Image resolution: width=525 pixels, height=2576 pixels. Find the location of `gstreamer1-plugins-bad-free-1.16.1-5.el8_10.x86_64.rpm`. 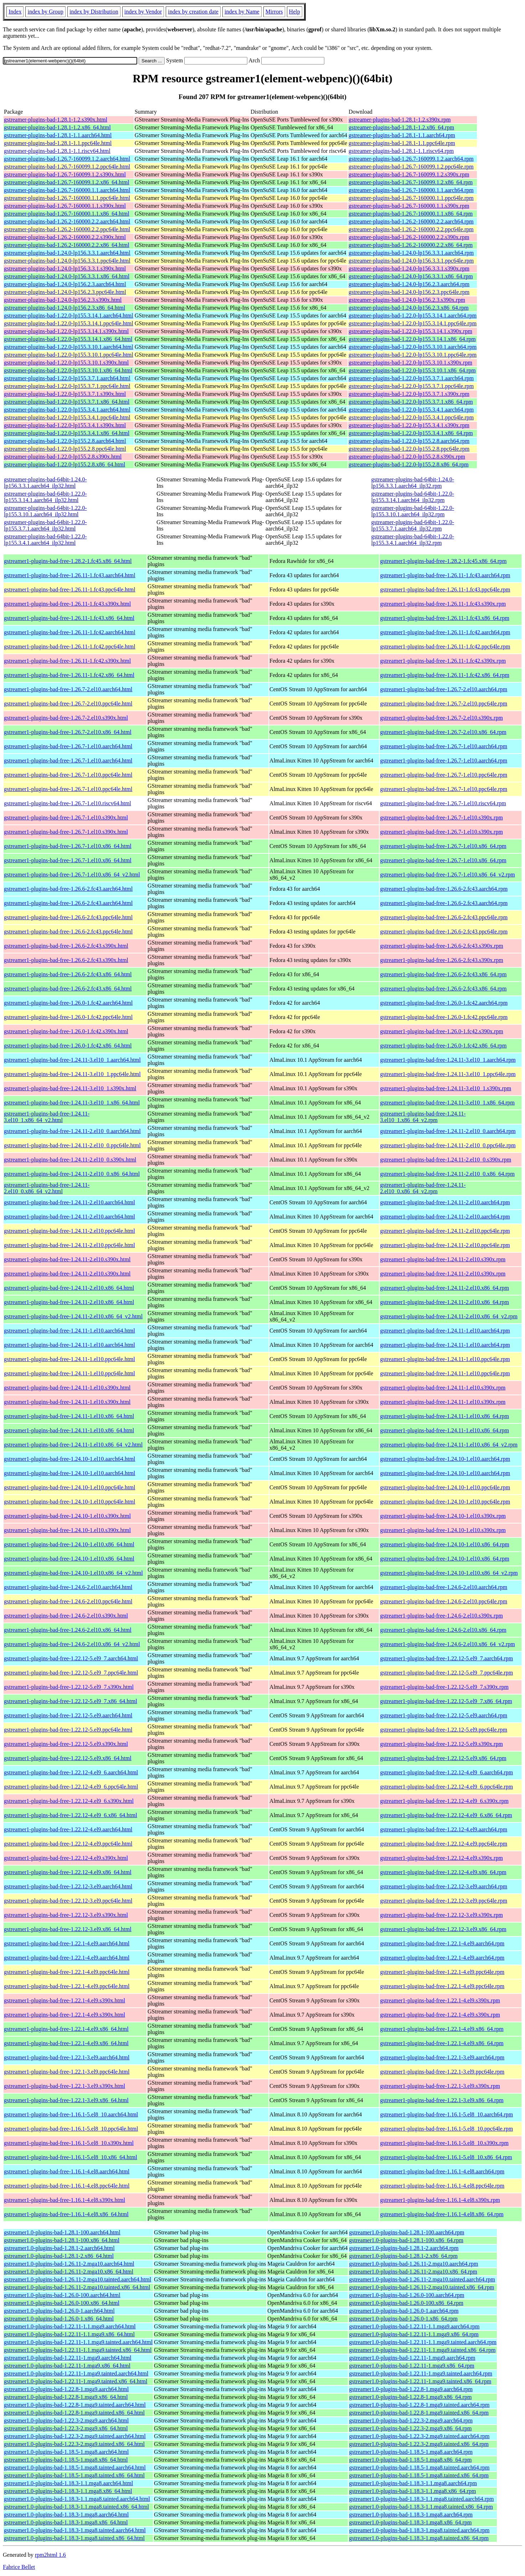

gstreamer1-plugins-bad-free-1.16.1-5.el8_10.x86_64.rpm is located at coordinates (446, 2157).